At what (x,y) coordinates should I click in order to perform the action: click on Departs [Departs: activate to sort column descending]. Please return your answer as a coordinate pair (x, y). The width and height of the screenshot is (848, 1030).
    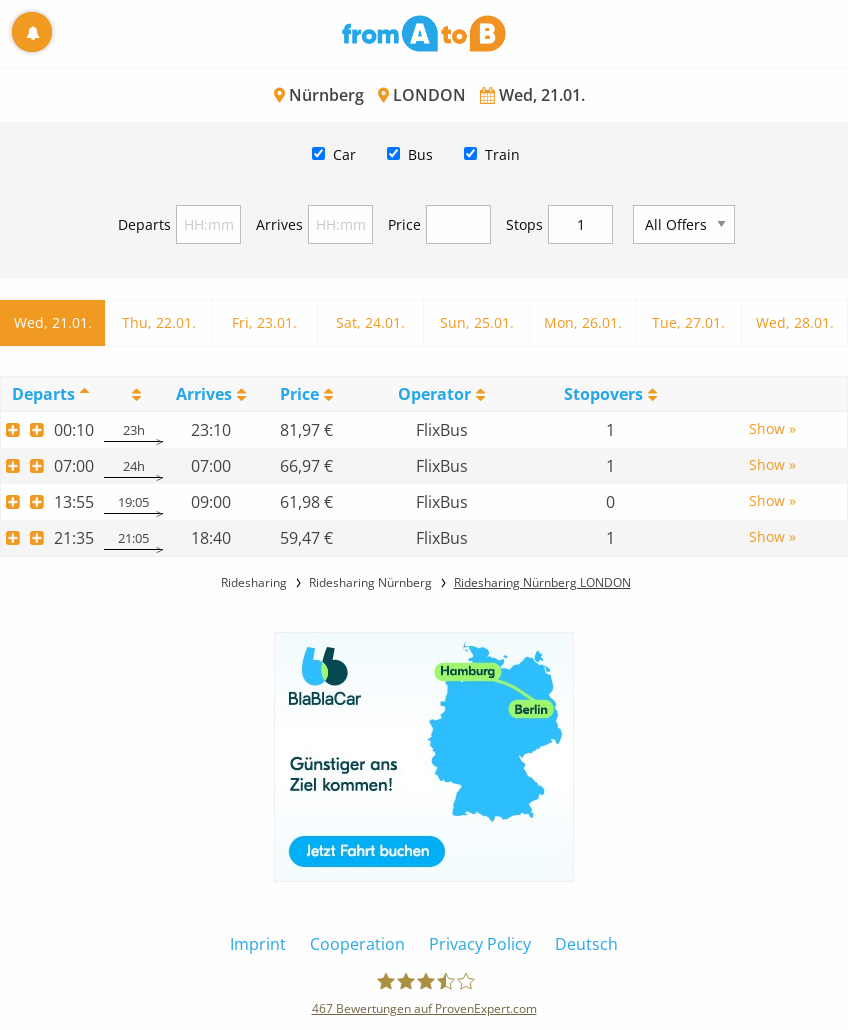
    Looking at the image, I should click on (43, 394).